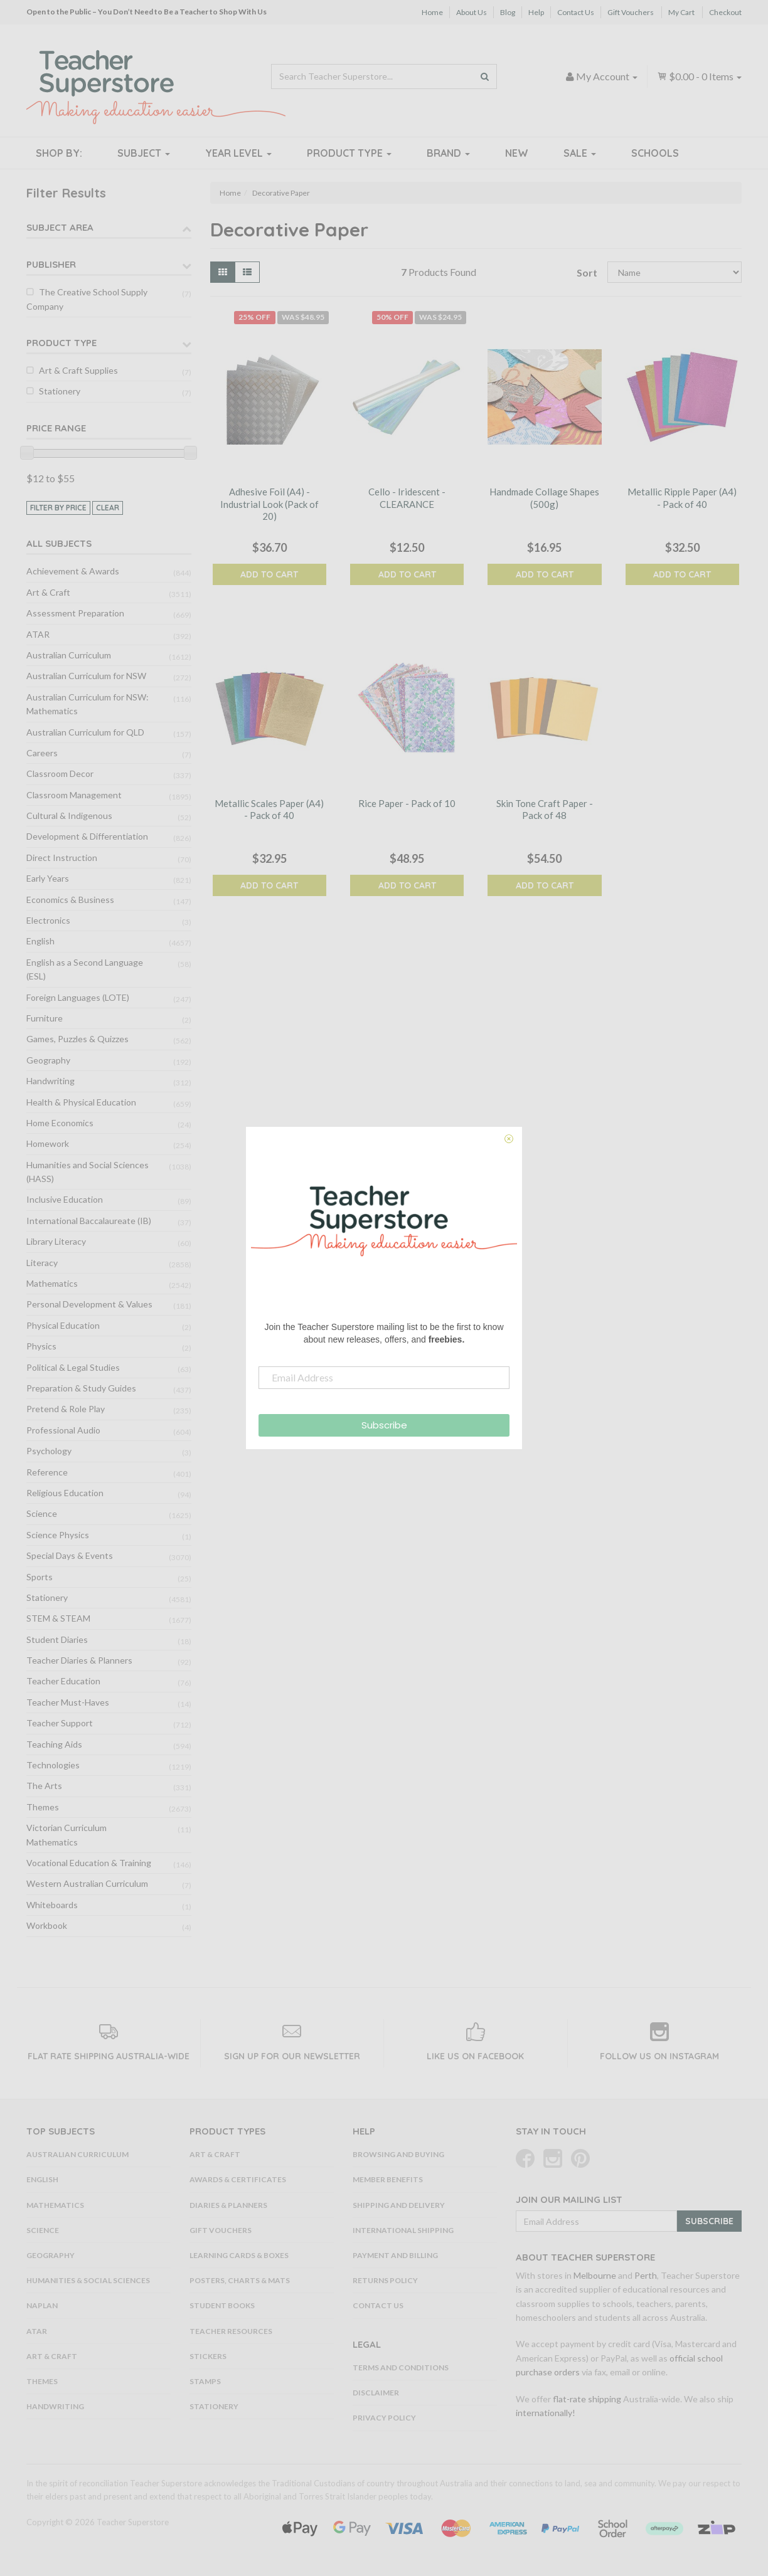 The image size is (768, 2576). Describe the element at coordinates (59, 773) in the screenshot. I see `Classroom Decor` at that location.